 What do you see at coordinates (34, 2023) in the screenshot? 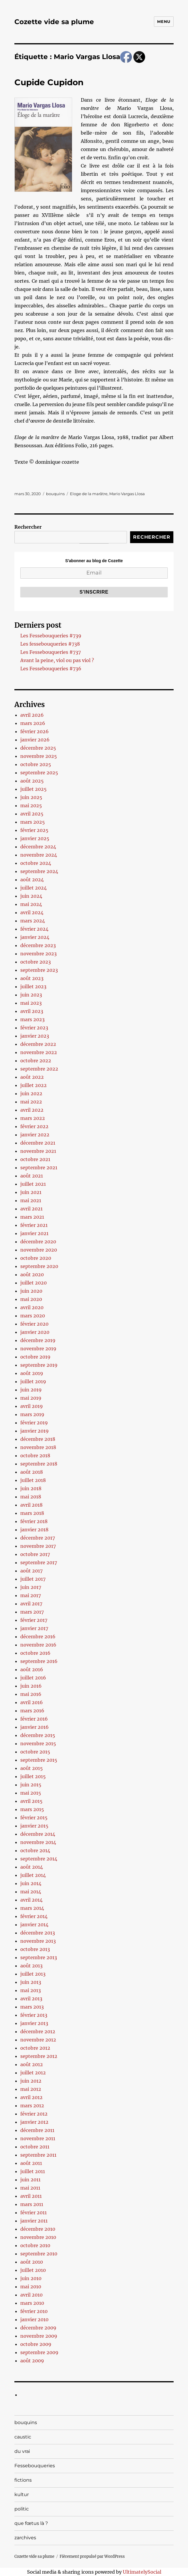
I see `janvier 2013` at bounding box center [34, 2023].